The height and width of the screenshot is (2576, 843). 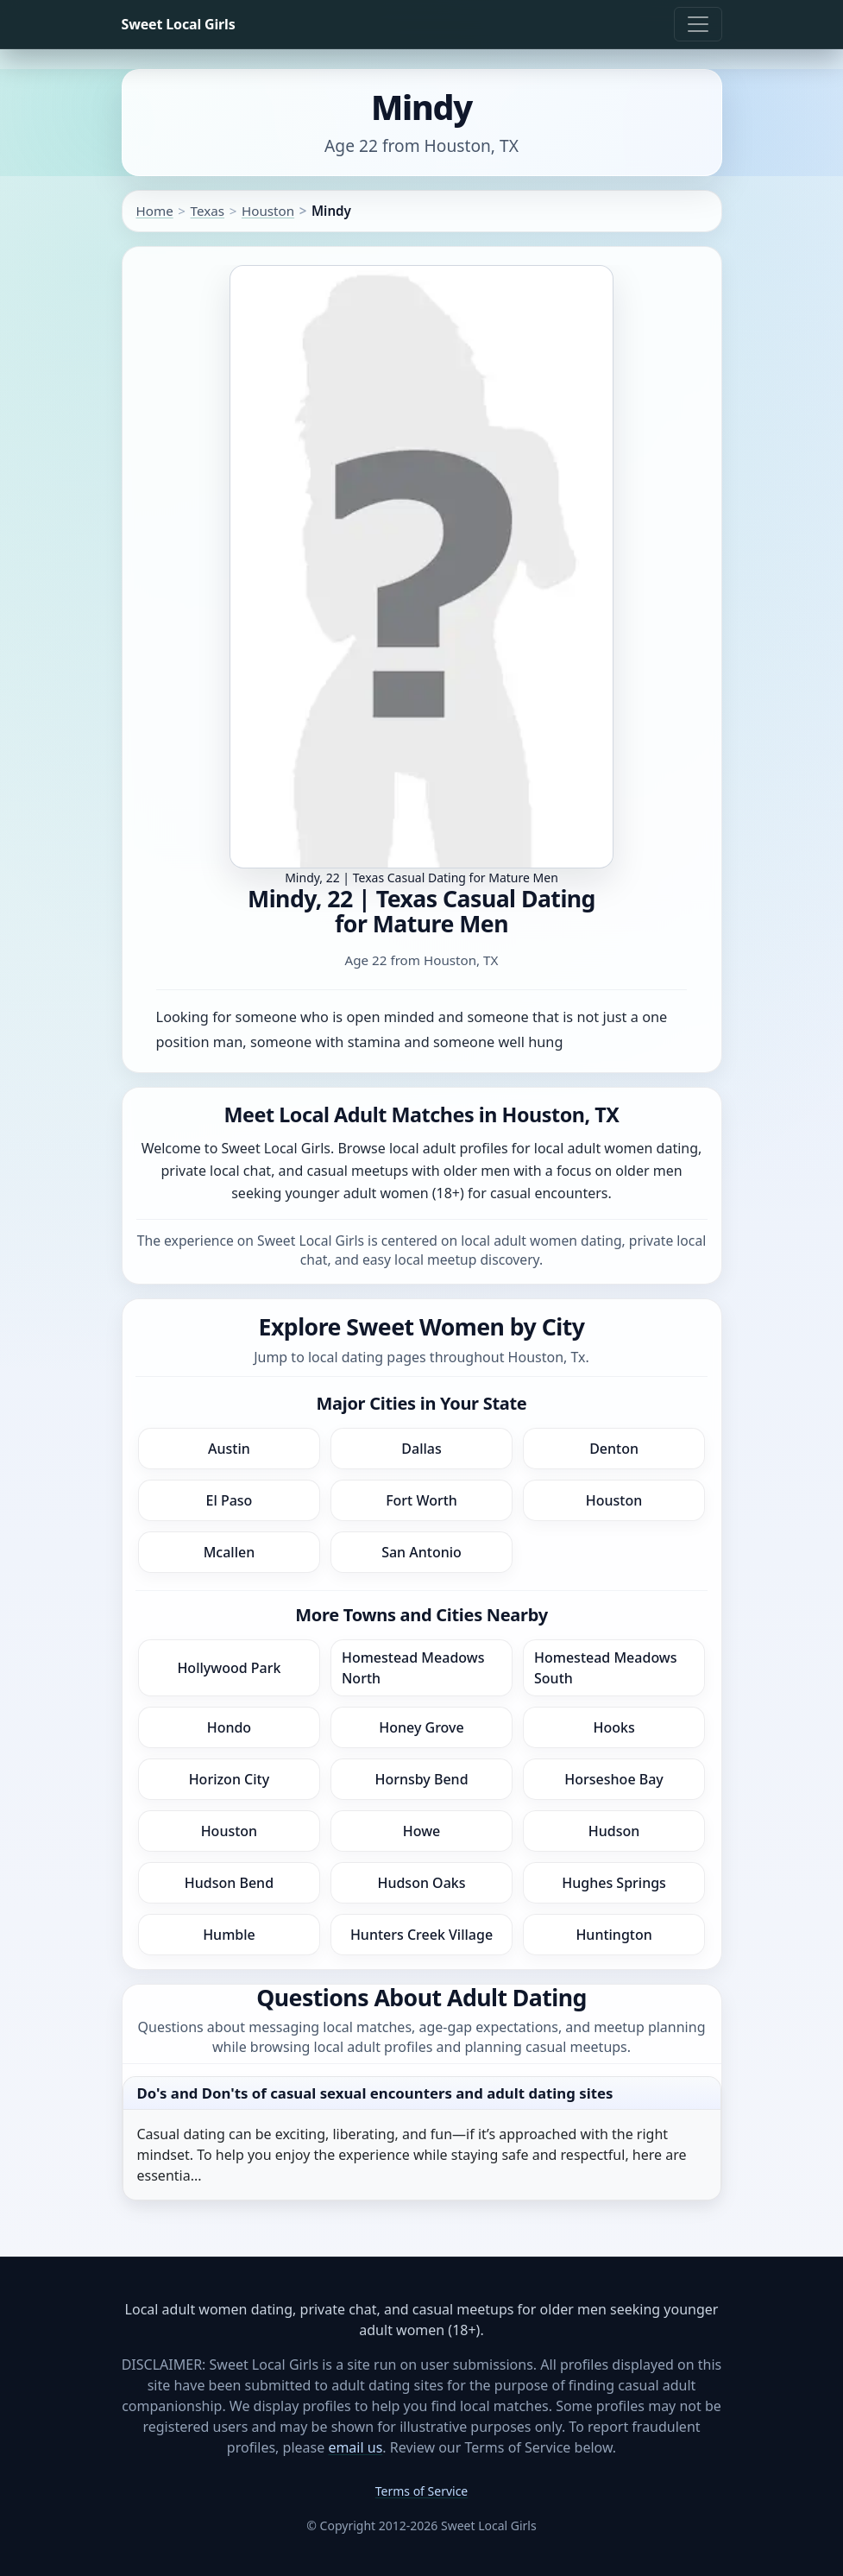 I want to click on Horizon City, so click(x=229, y=1779).